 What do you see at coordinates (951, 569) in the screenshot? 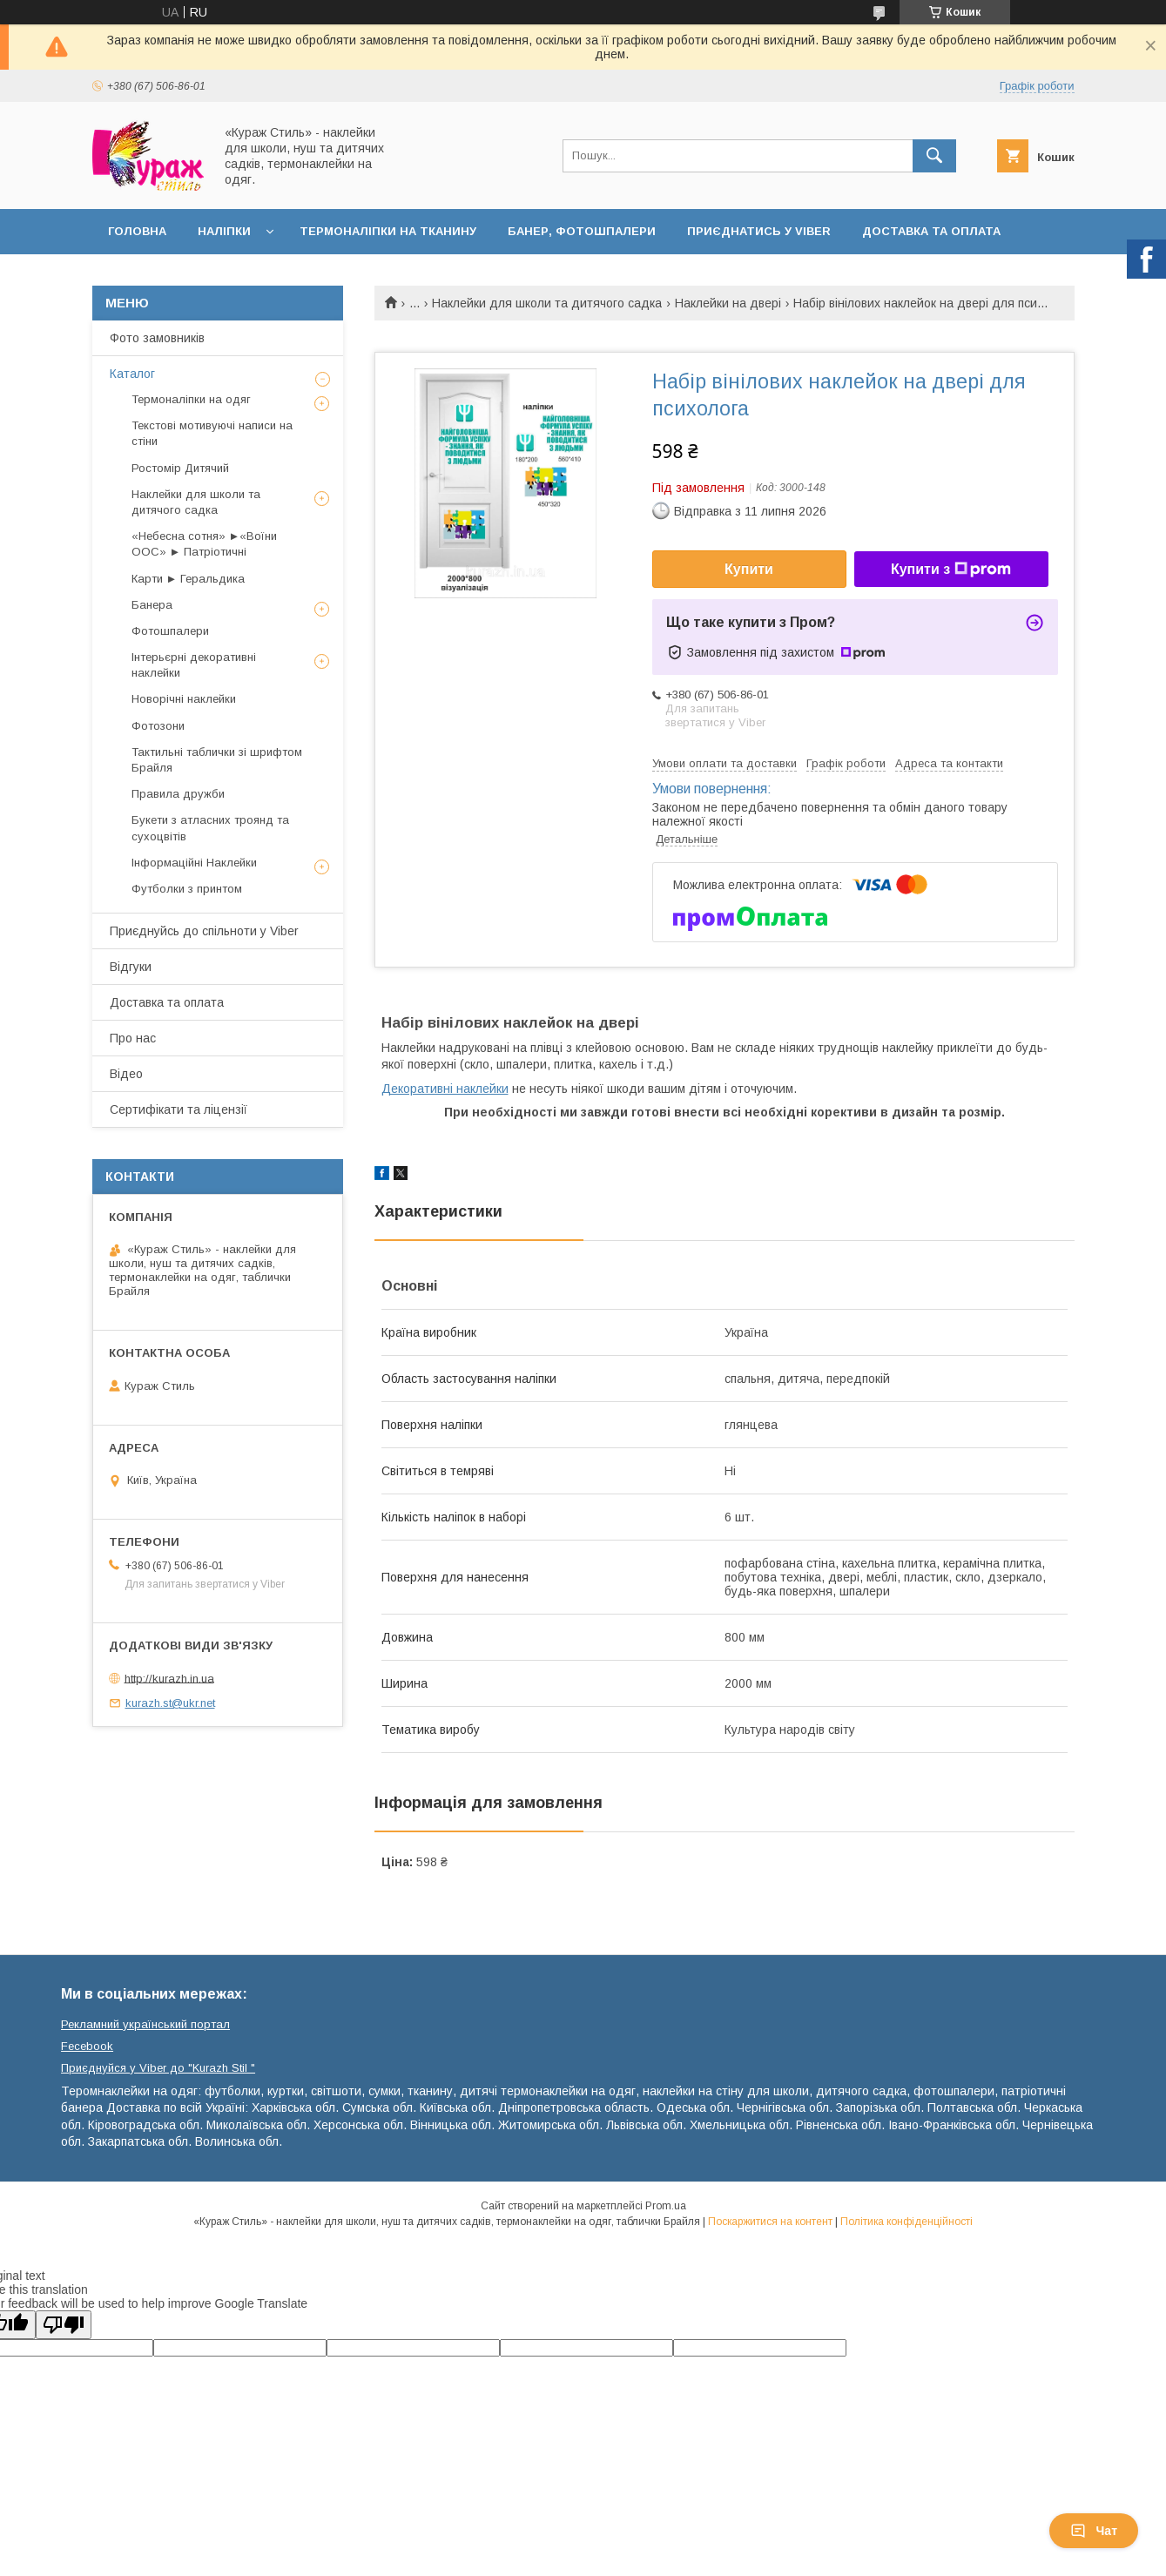
I see `Купити з` at bounding box center [951, 569].